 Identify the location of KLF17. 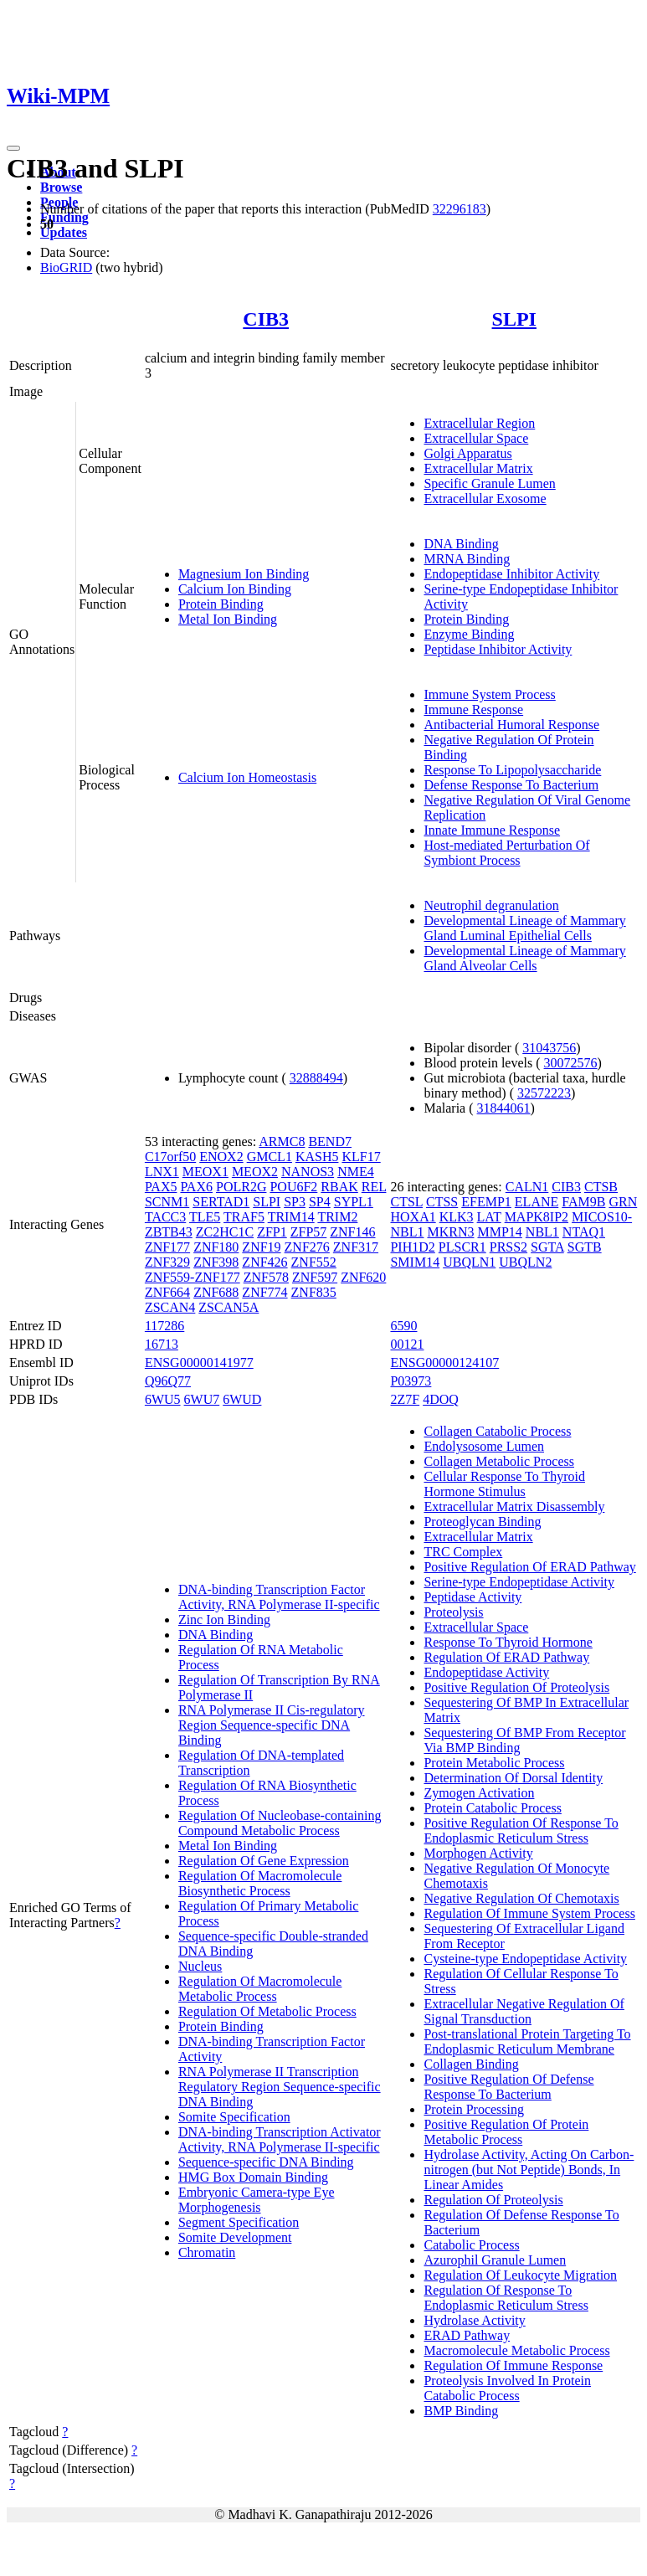
(360, 1156).